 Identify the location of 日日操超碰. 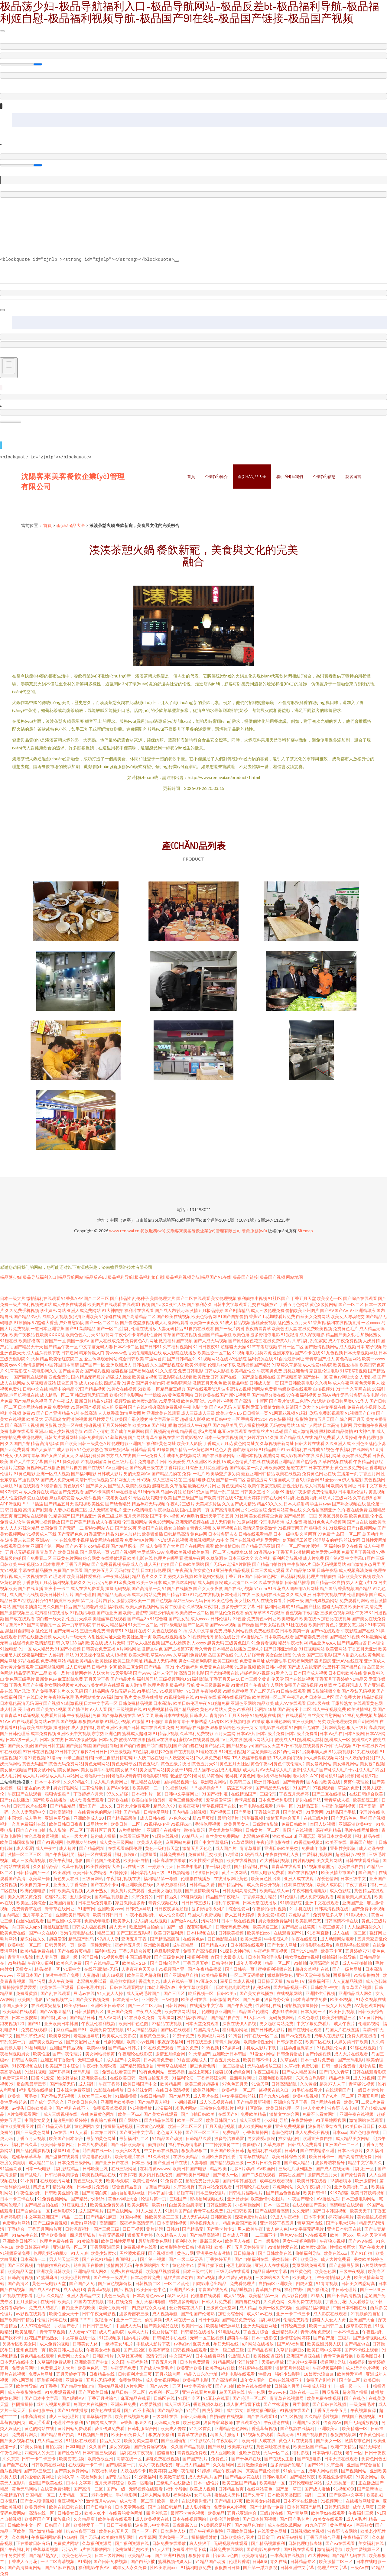
(244, 2252).